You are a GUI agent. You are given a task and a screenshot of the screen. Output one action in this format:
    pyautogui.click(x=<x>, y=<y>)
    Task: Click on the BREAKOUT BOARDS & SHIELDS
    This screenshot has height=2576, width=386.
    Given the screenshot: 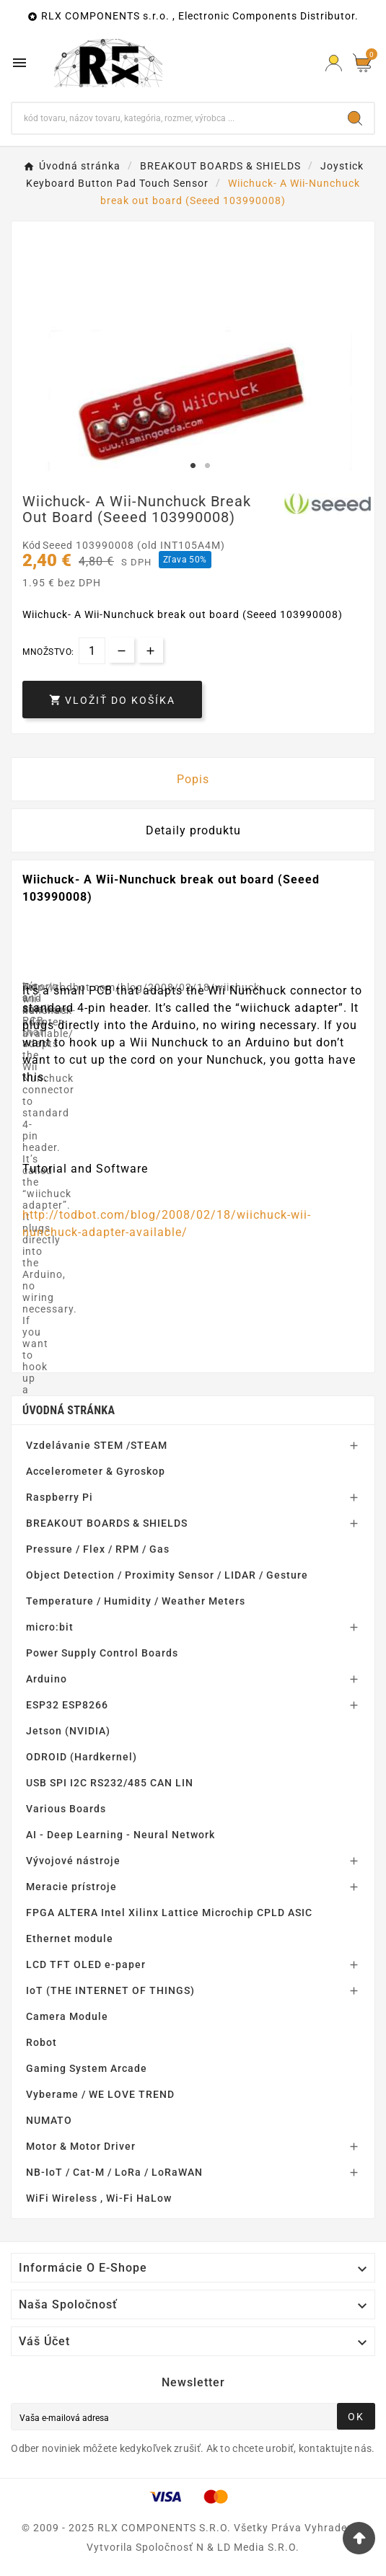 What is the action you would take?
    pyautogui.click(x=107, y=1523)
    